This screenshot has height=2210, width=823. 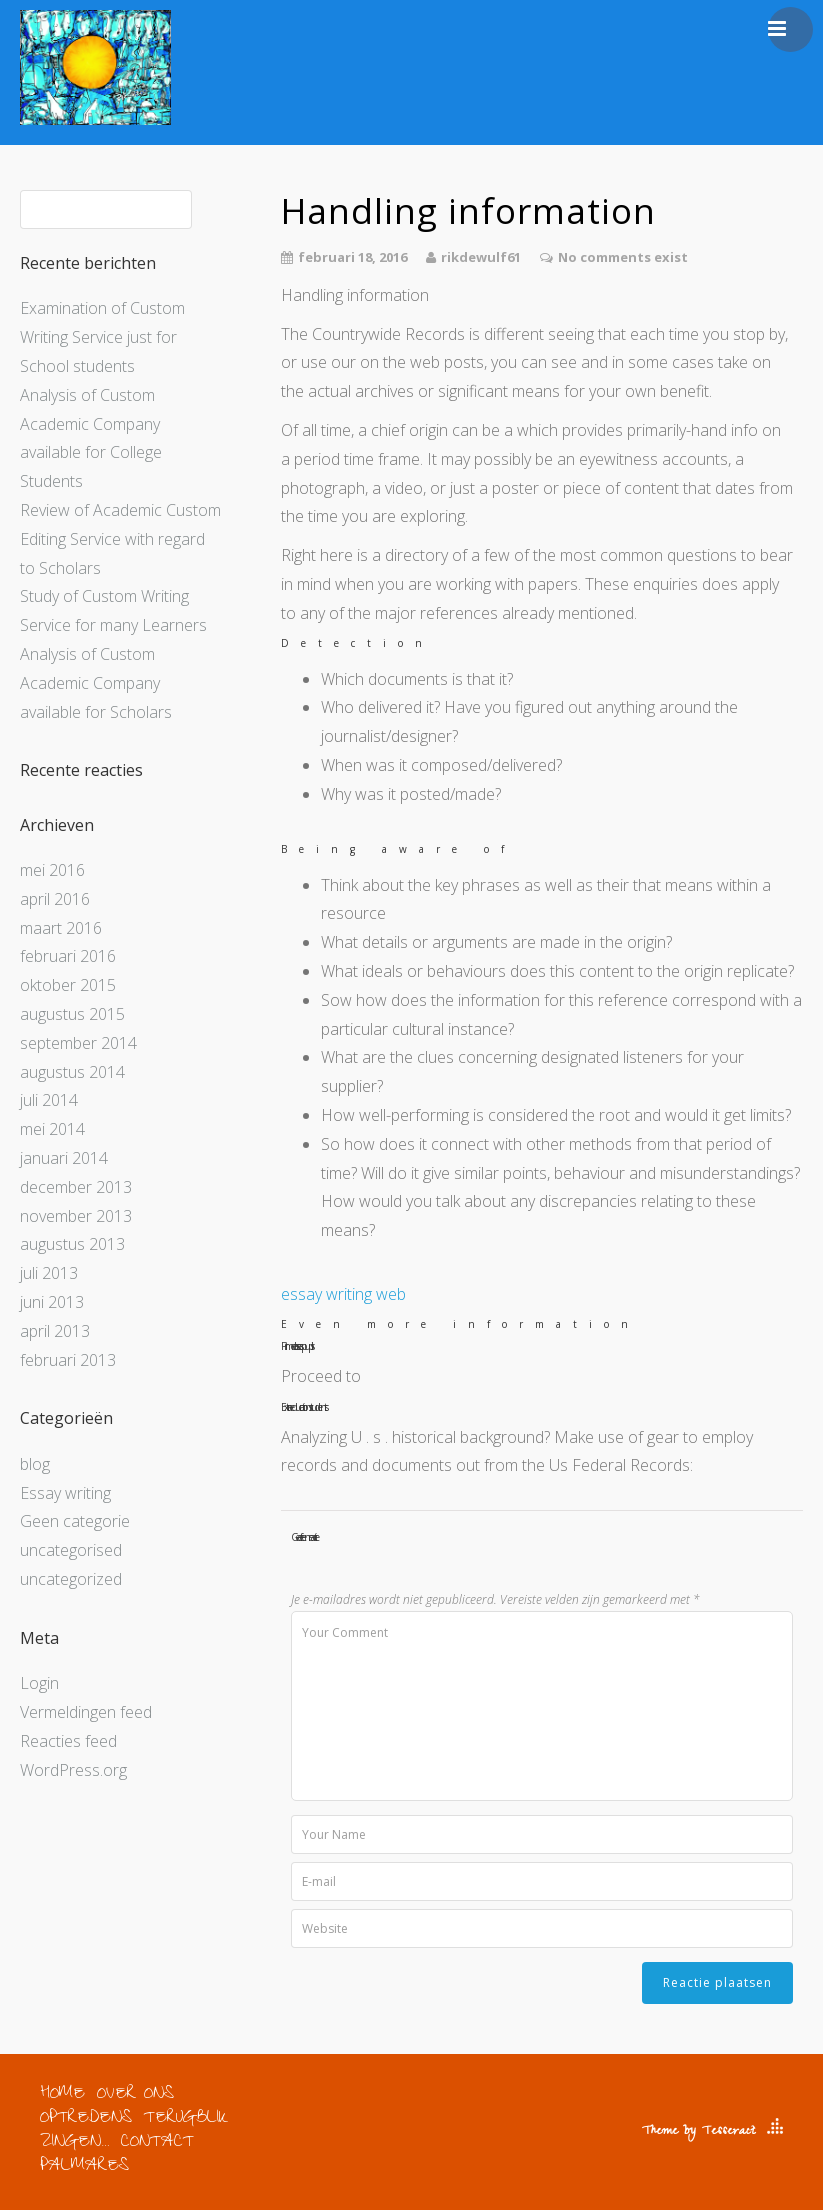 I want to click on PALMARES, so click(x=84, y=2168).